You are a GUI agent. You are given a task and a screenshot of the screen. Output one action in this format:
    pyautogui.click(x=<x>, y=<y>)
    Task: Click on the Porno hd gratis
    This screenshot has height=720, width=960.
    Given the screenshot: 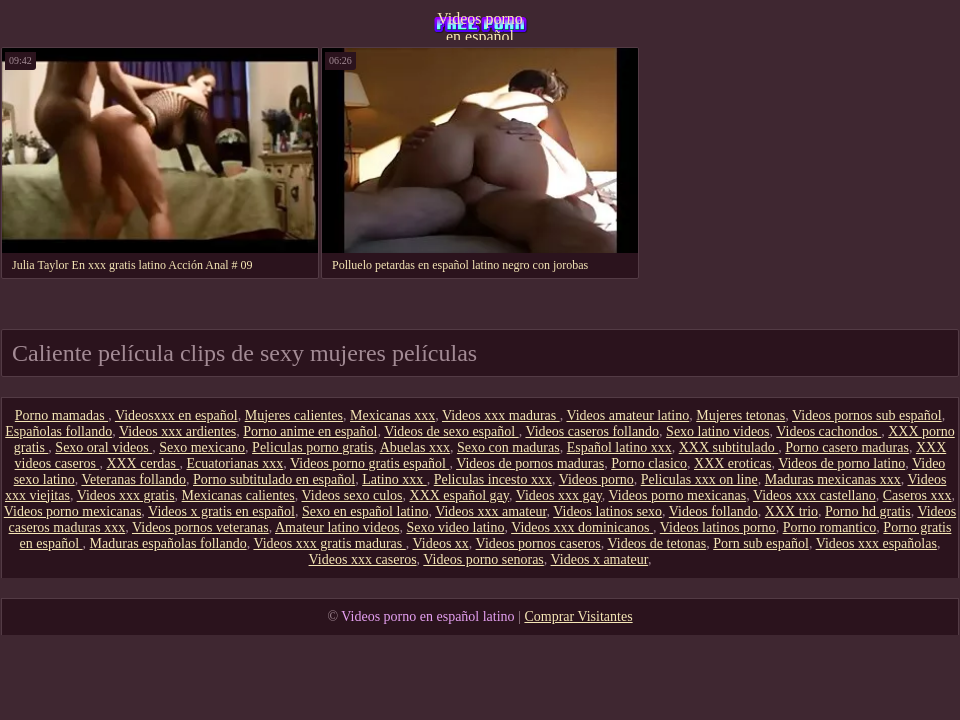 What is the action you would take?
    pyautogui.click(x=868, y=511)
    